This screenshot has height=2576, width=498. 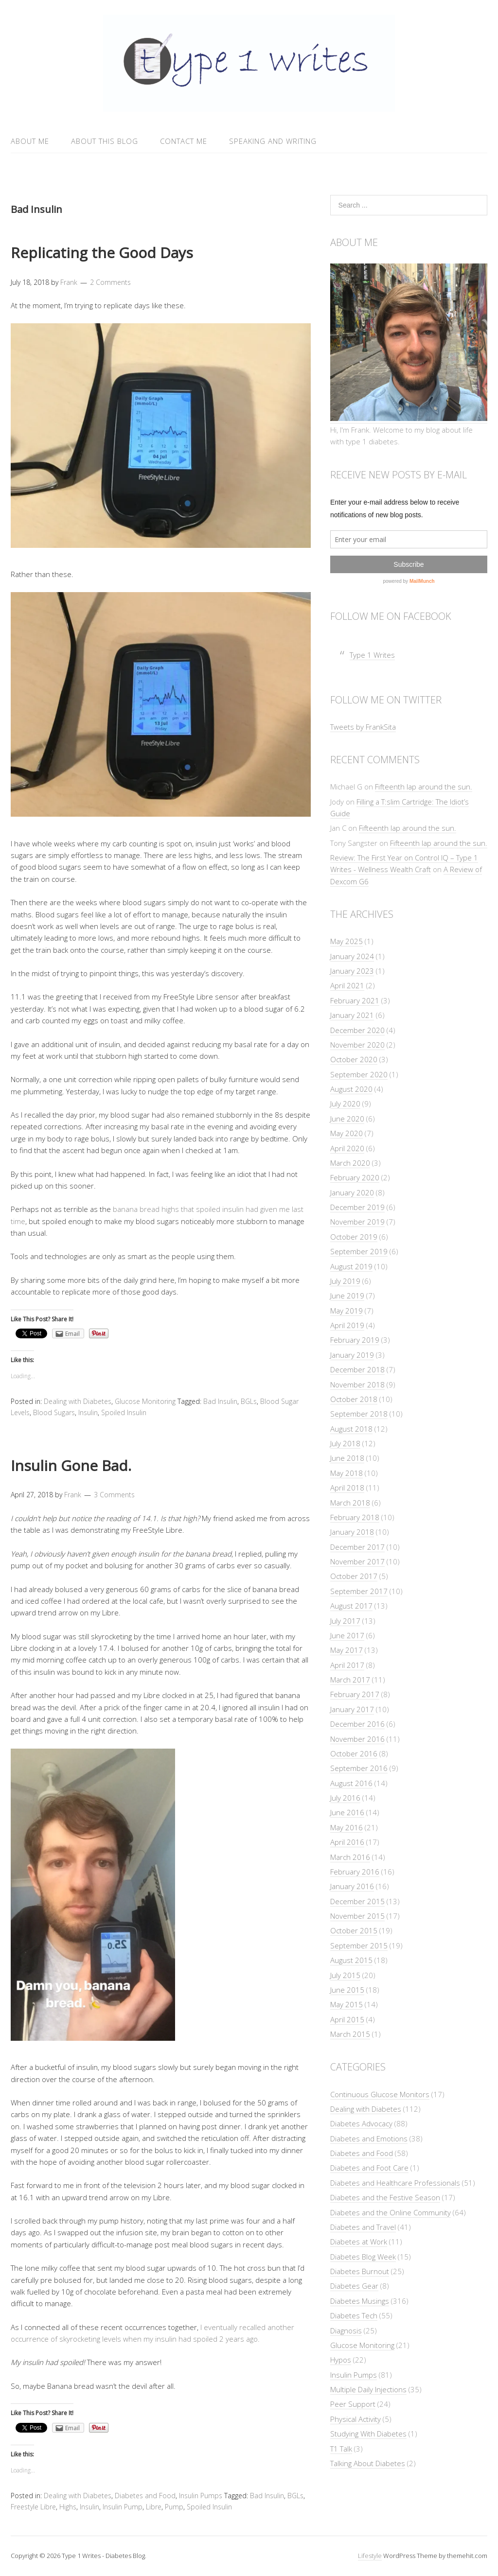 I want to click on May 2025, so click(x=346, y=941).